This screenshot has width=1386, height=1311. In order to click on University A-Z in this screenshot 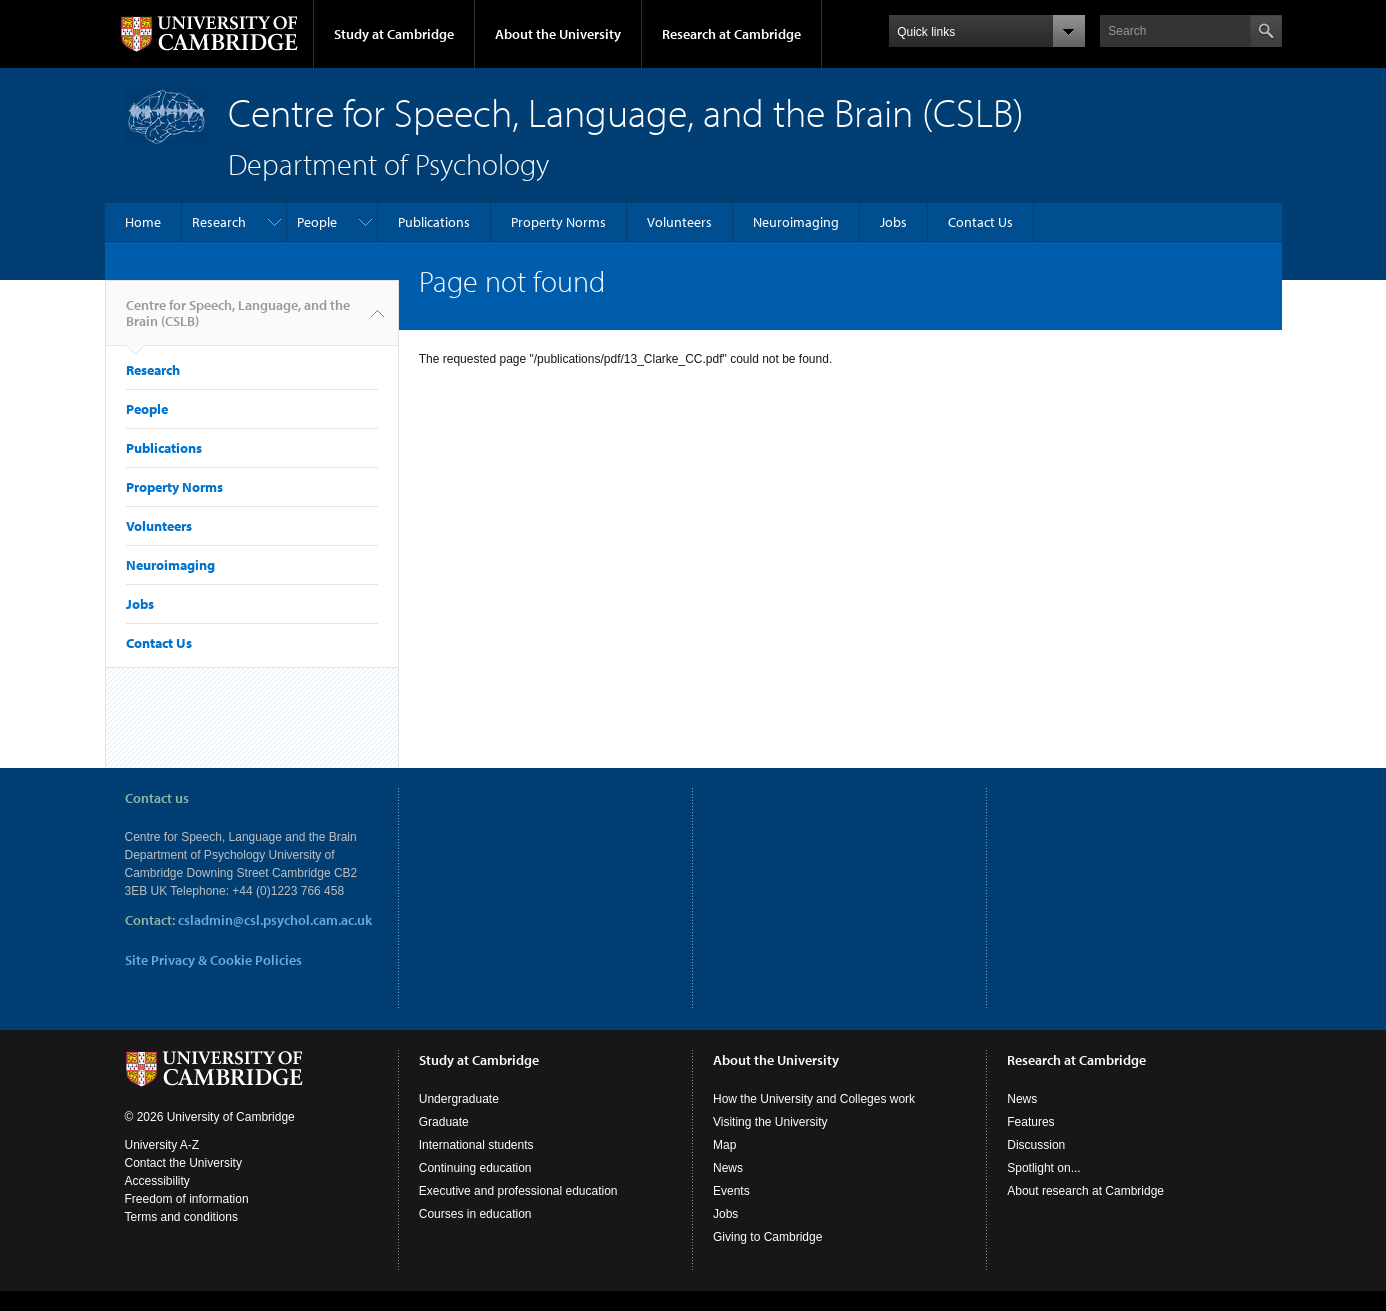, I will do `click(162, 1165)`.